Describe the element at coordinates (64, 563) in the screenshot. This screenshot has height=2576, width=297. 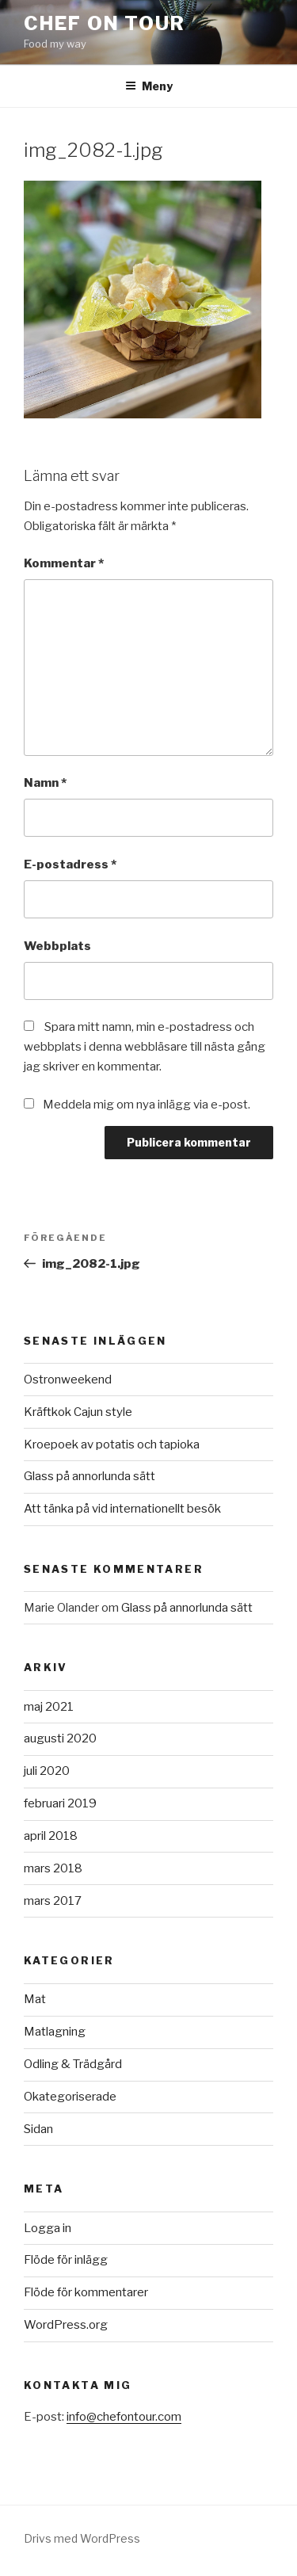
I see `Kommentar` at that location.